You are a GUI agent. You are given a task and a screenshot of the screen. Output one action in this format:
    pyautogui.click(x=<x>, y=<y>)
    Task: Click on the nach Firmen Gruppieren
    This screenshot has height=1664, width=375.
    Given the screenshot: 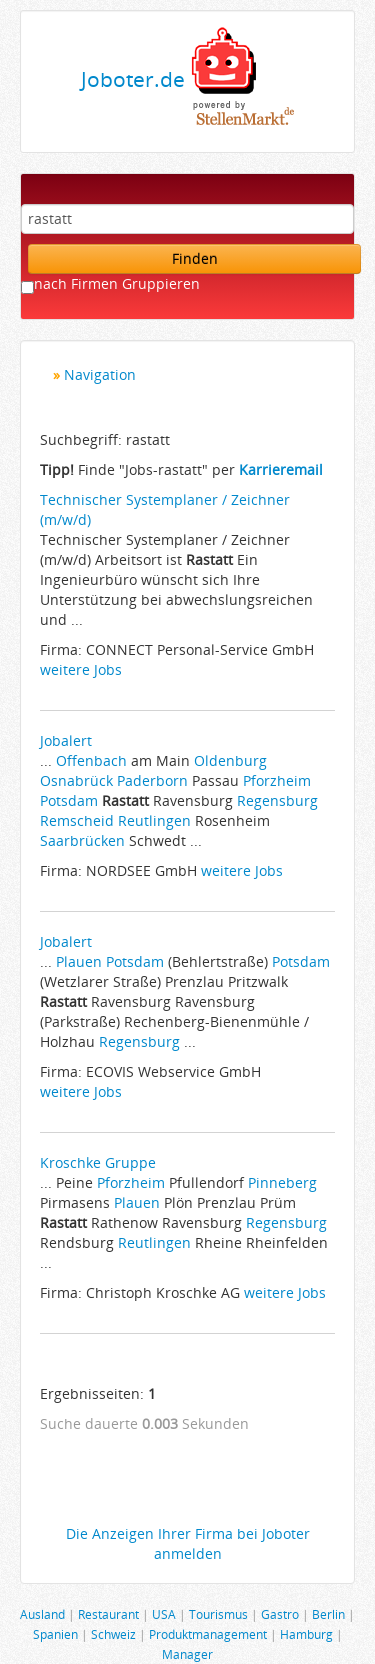 What is the action you would take?
    pyautogui.click(x=117, y=283)
    